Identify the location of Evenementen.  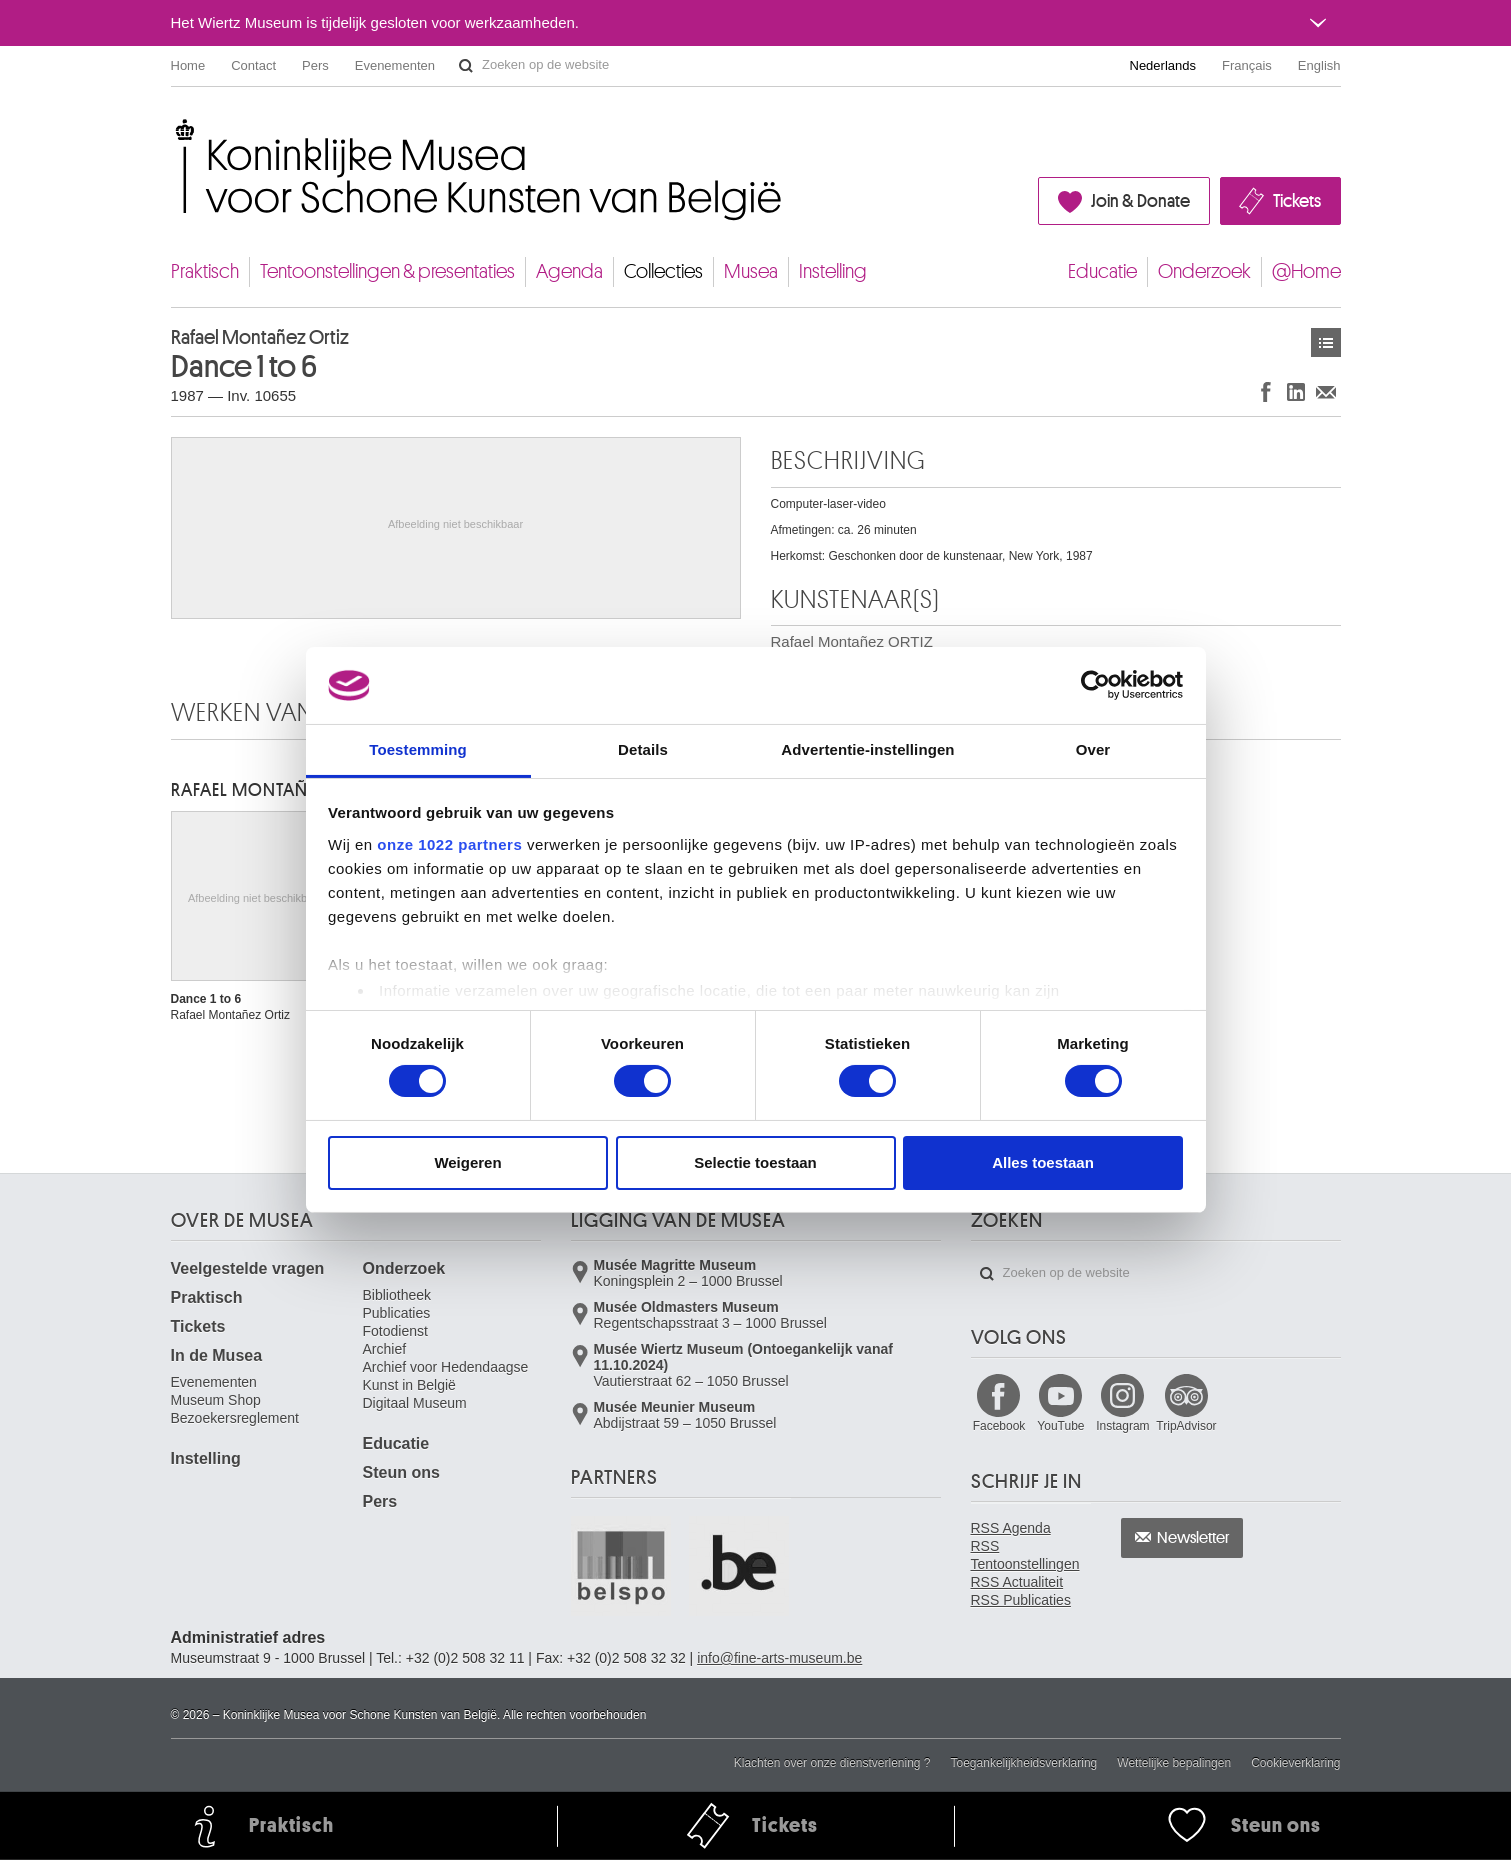
(395, 65).